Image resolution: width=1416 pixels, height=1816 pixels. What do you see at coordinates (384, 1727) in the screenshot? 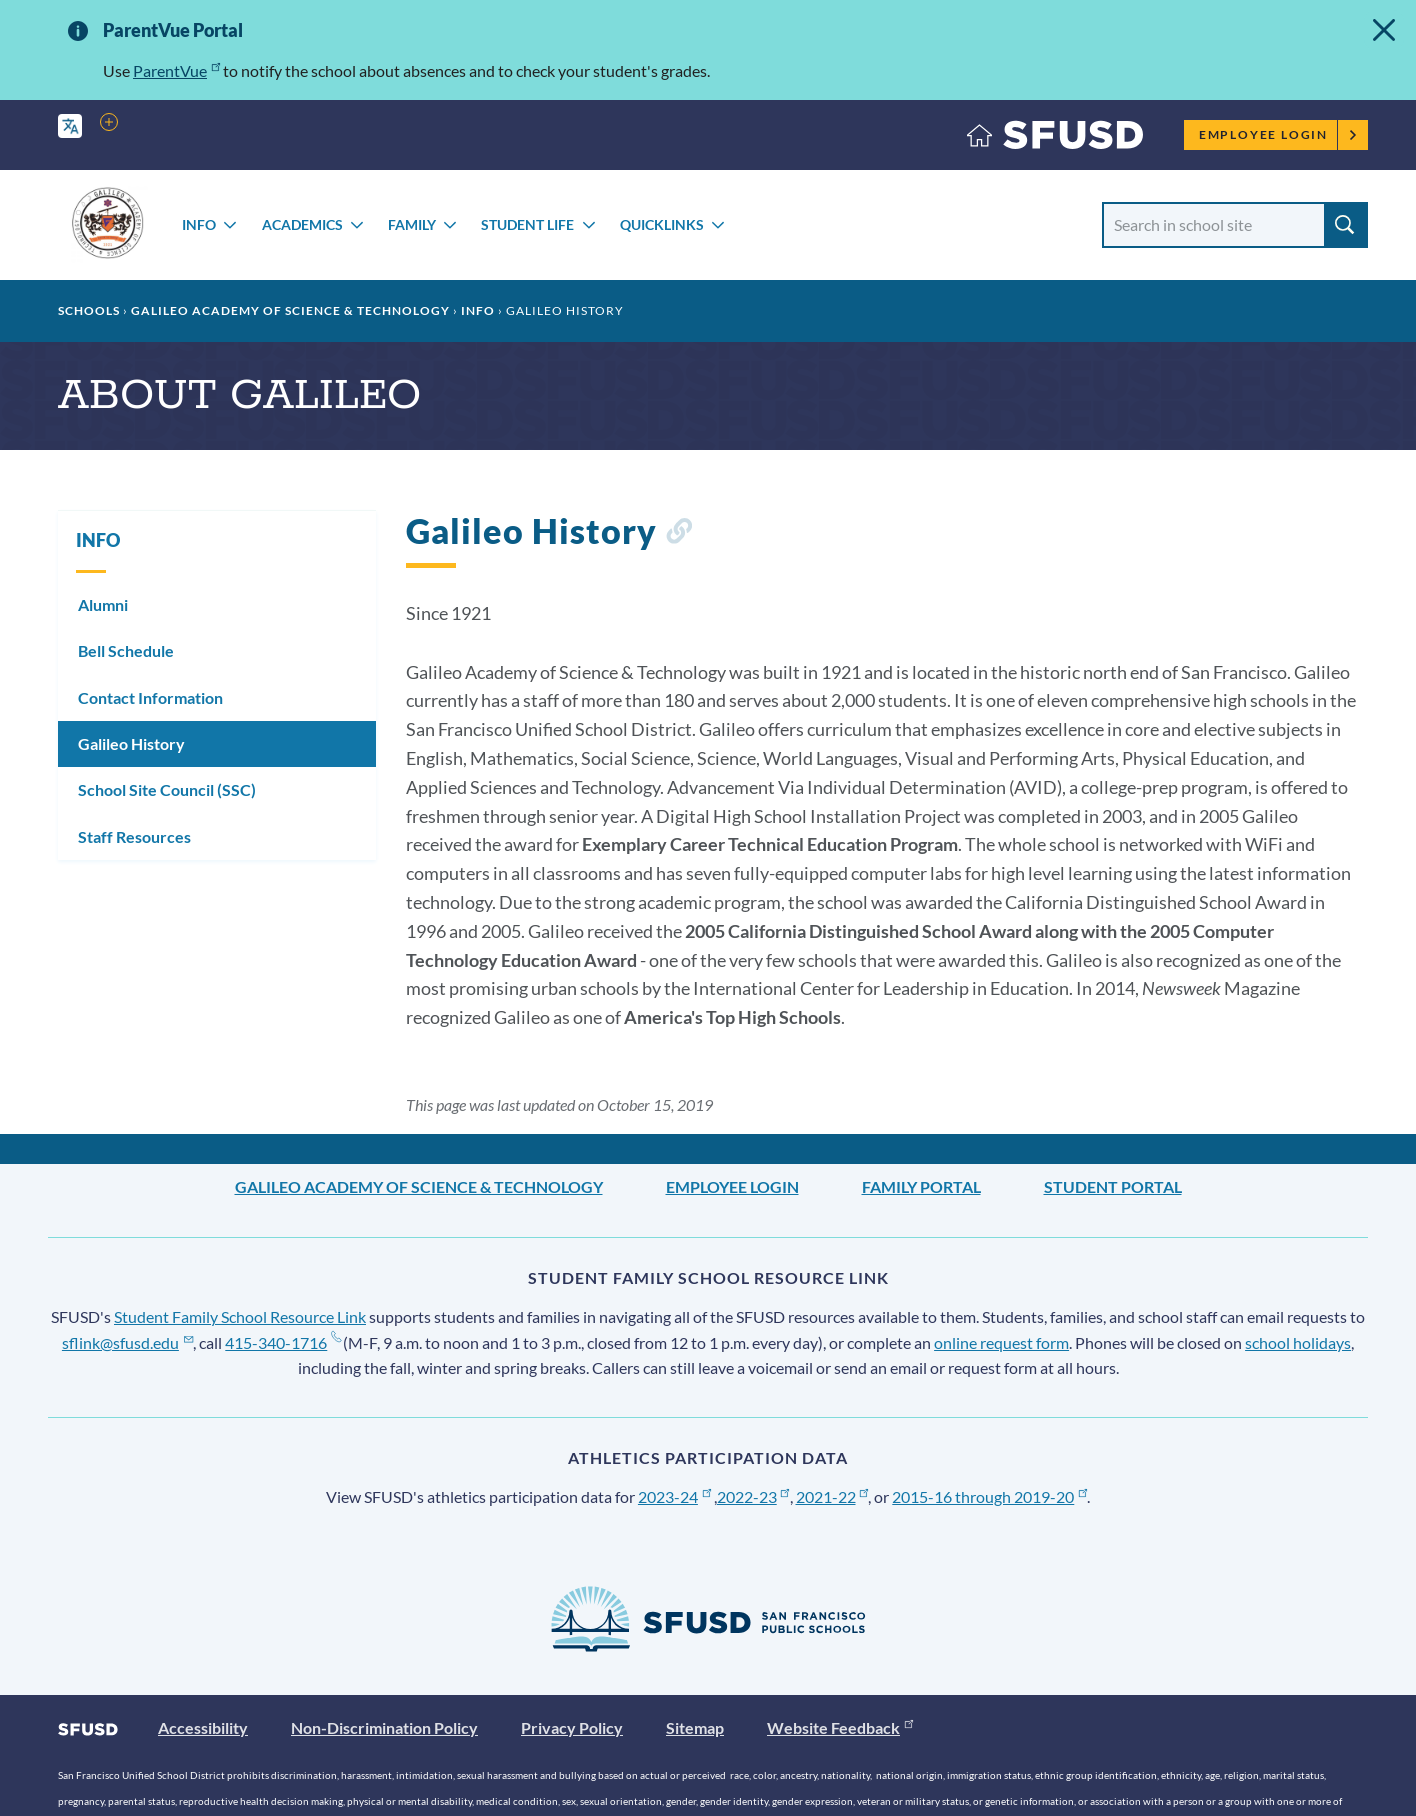
I see `Non-Discrimination Policy` at bounding box center [384, 1727].